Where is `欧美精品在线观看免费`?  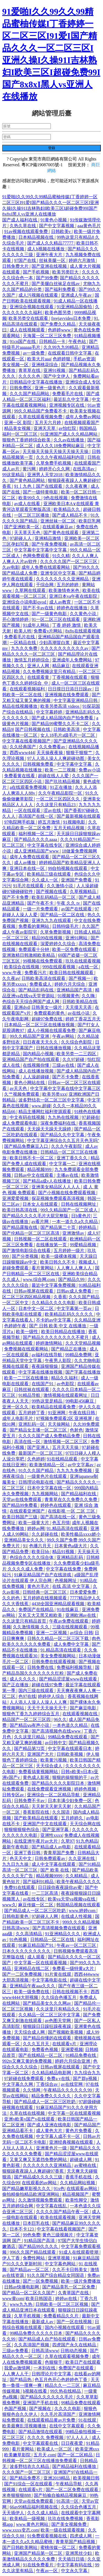 欧美精品在线观看免费 is located at coordinates (54, 1406).